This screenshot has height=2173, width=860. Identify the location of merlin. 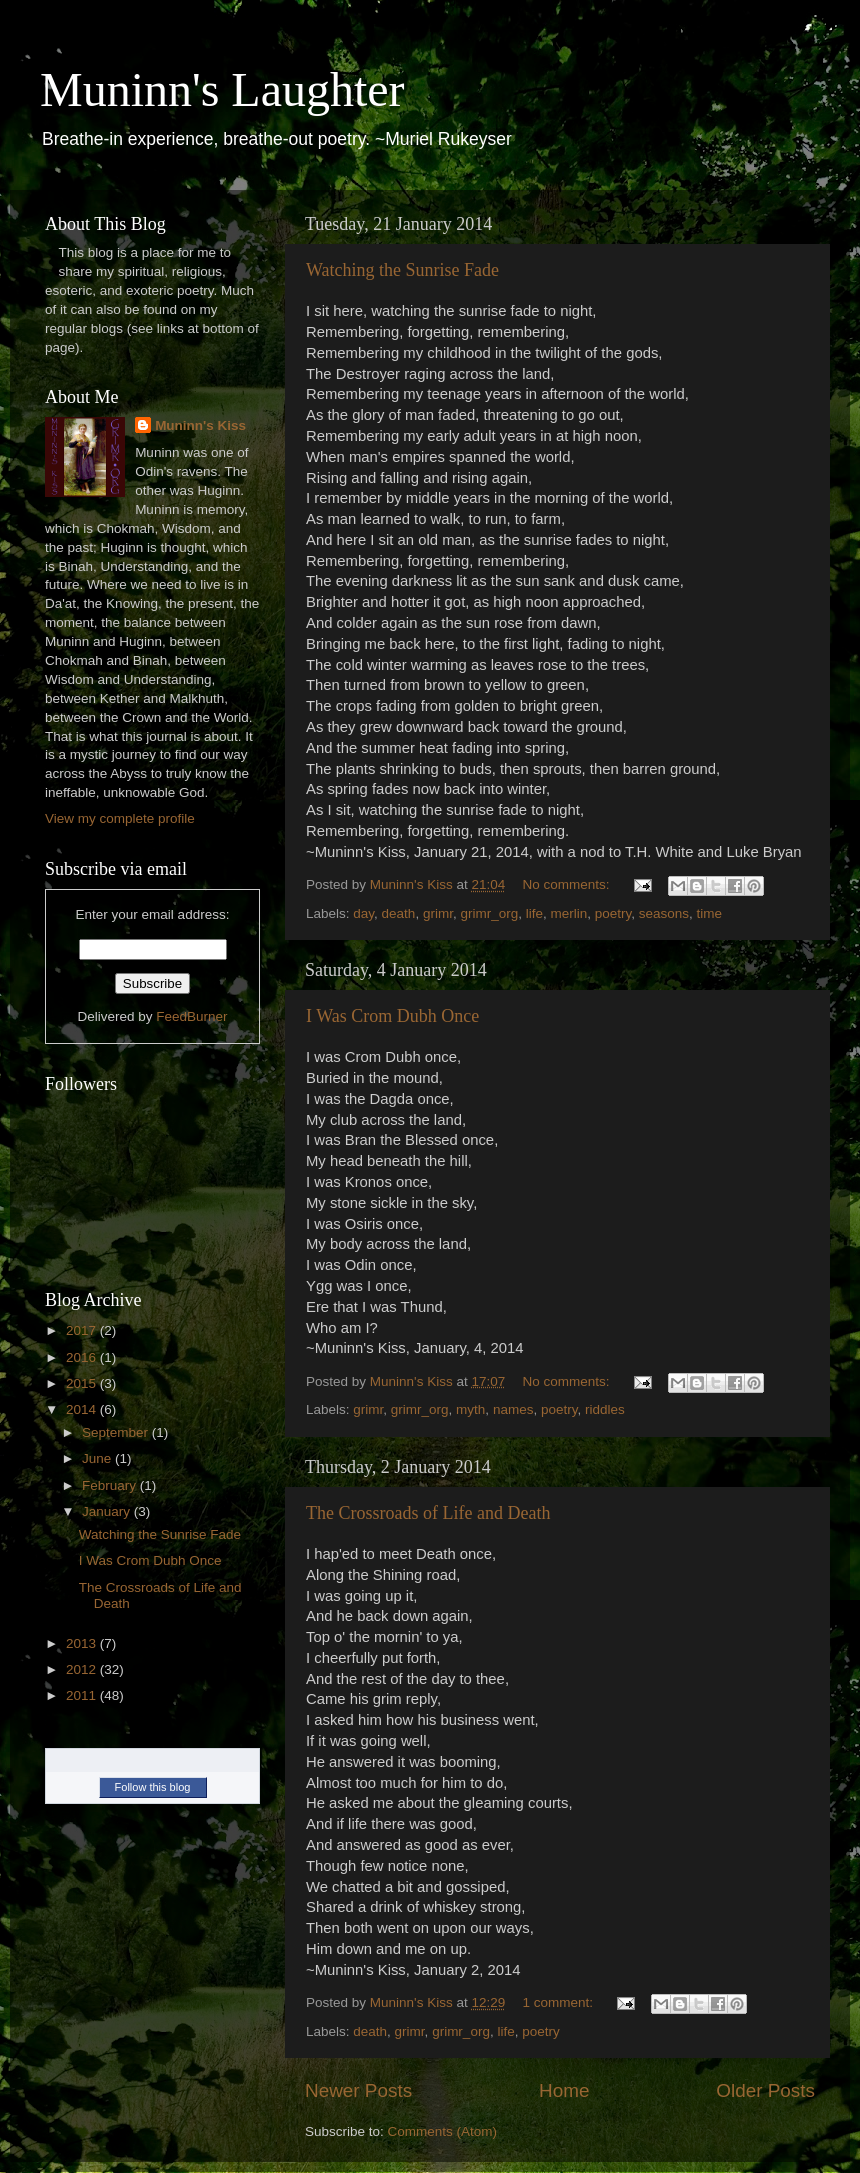
(568, 913).